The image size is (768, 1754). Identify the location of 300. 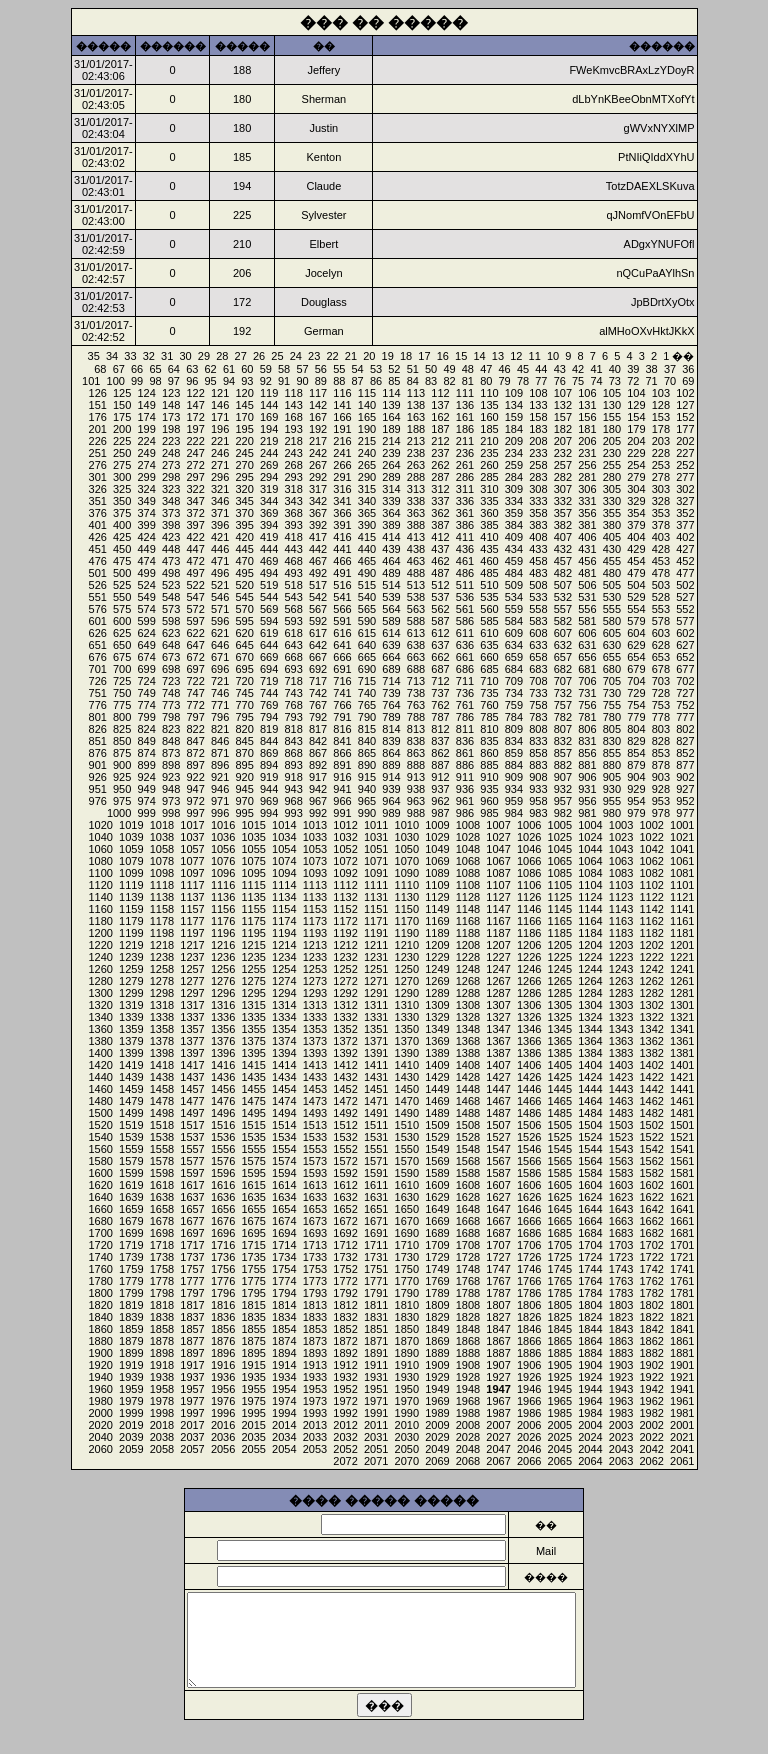
(122, 477).